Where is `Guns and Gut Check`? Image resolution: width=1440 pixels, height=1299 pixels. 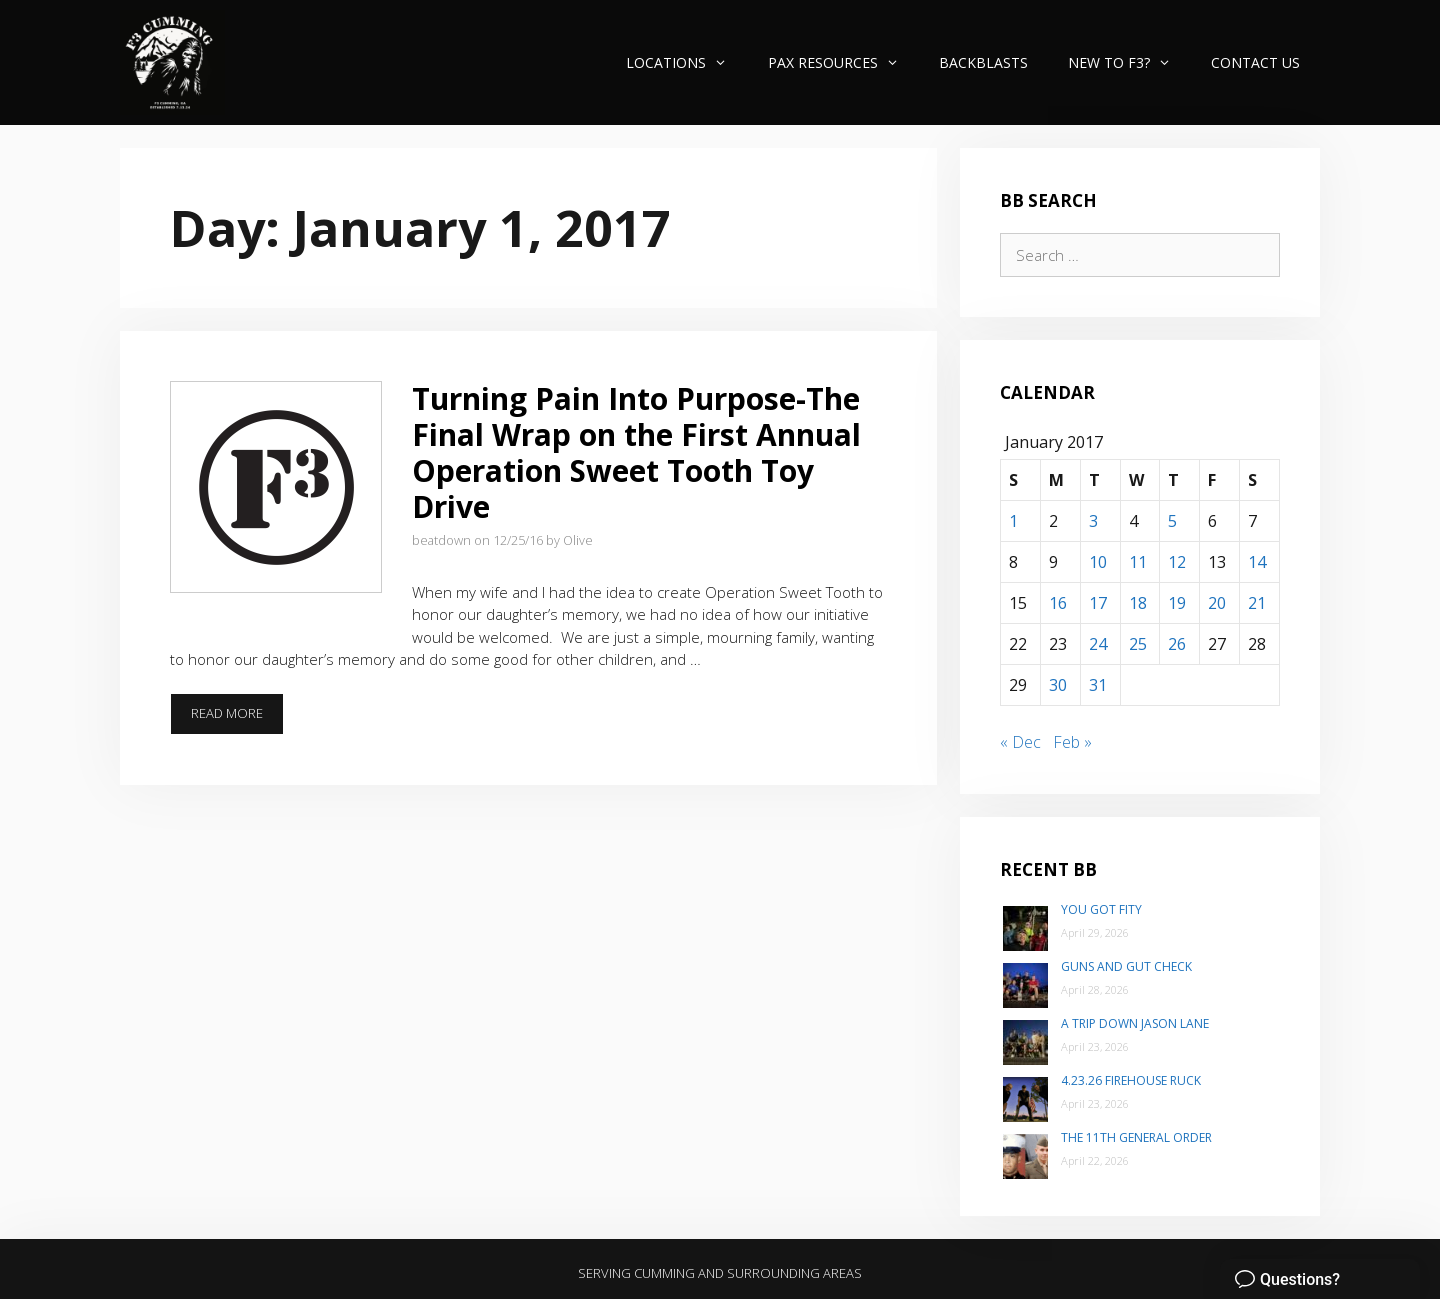 Guns and Gut Check is located at coordinates (1126, 966).